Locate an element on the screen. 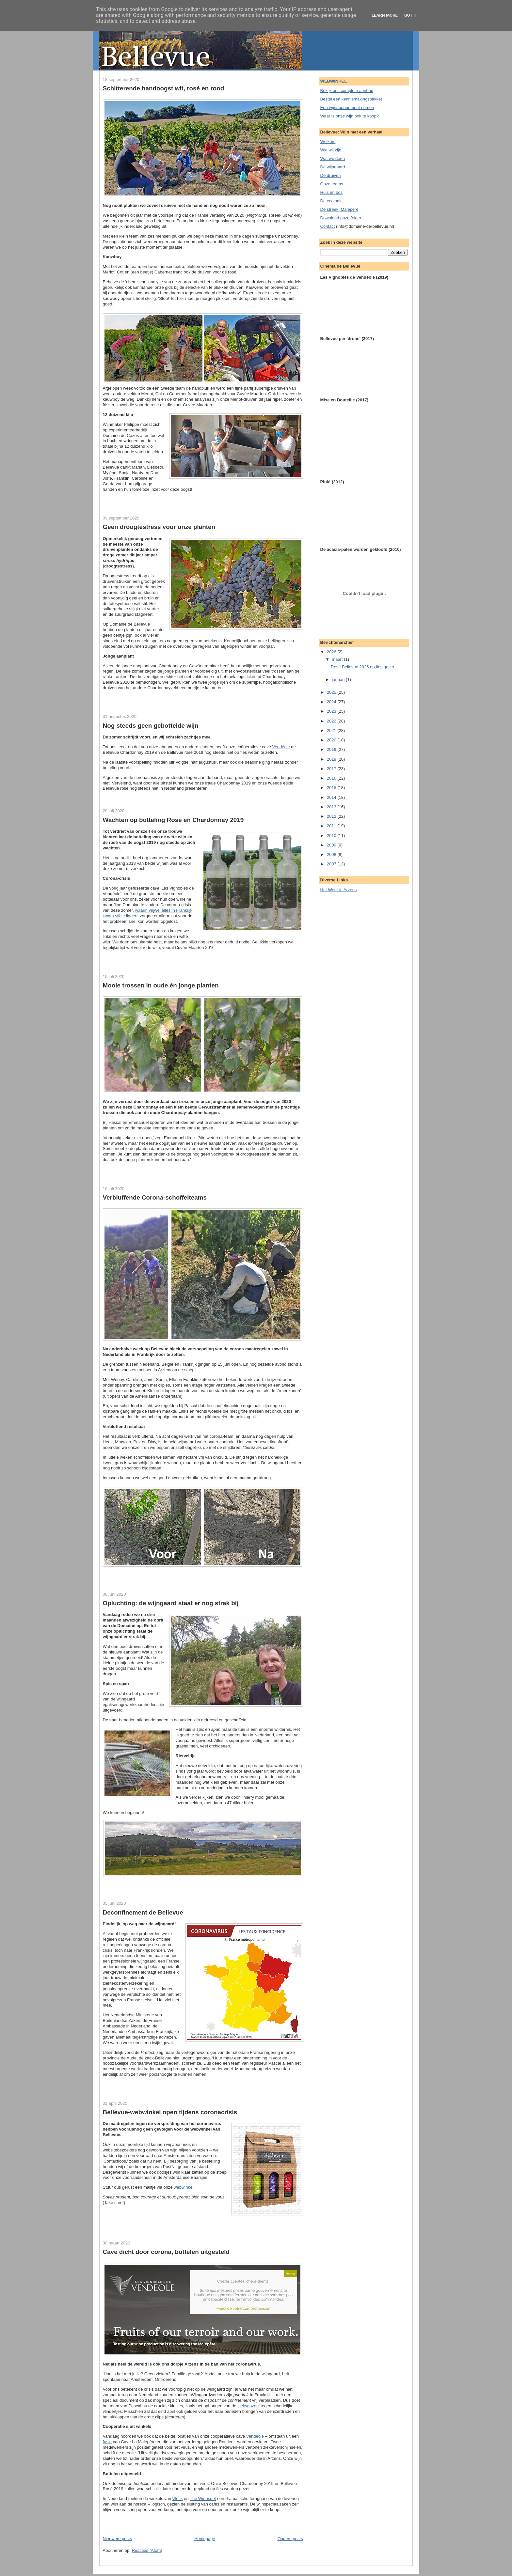 Image resolution: width=512 pixels, height=2576 pixels. 2022 is located at coordinates (332, 721).